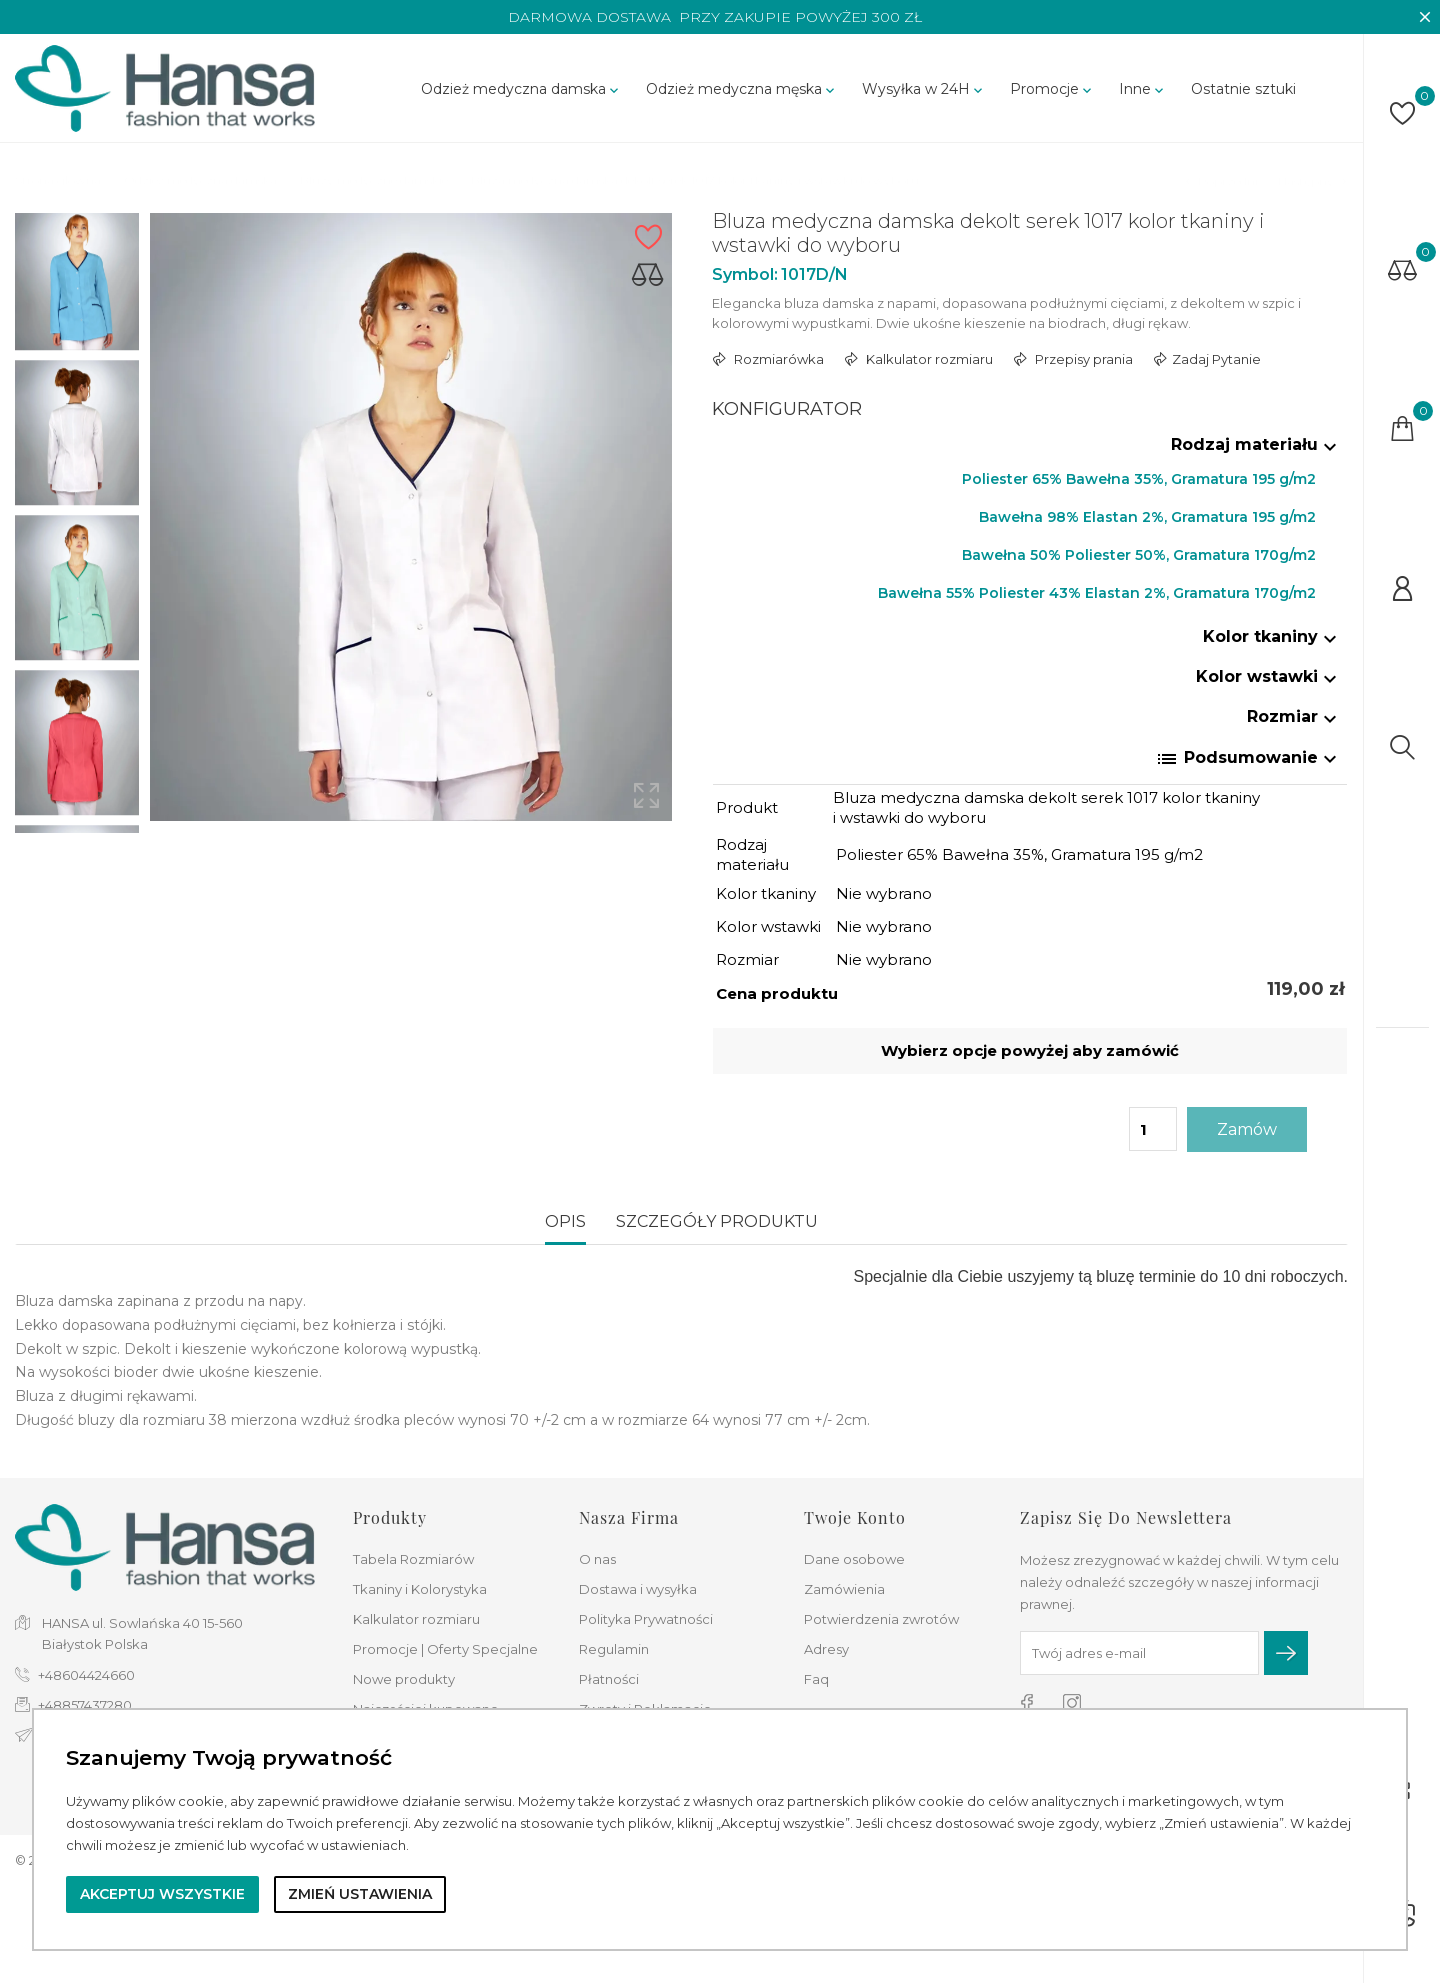 The height and width of the screenshot is (1983, 1440). Describe the element at coordinates (928, 359) in the screenshot. I see `Kalkulator rozmiaru` at that location.